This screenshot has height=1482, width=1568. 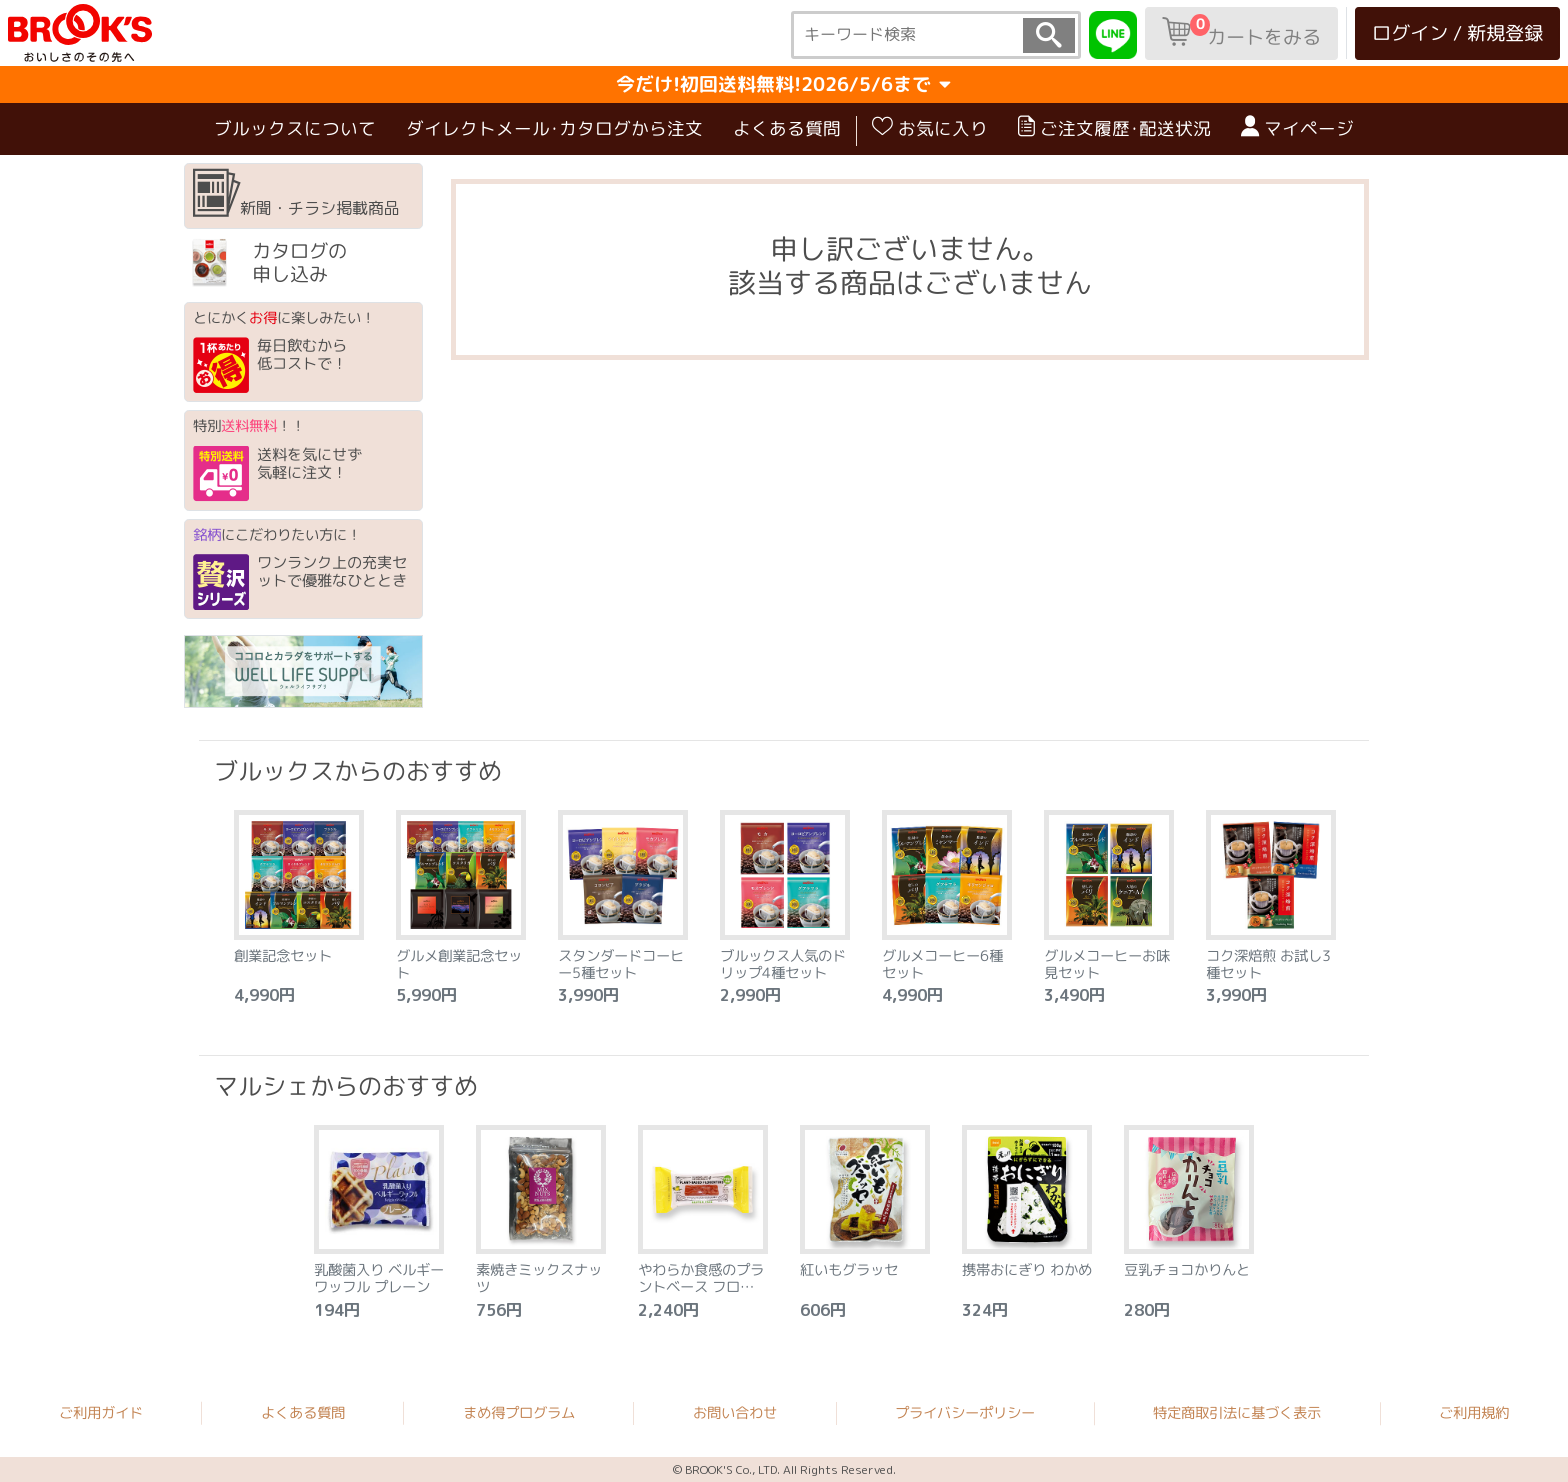 What do you see at coordinates (930, 129) in the screenshot?
I see `お気に入り` at bounding box center [930, 129].